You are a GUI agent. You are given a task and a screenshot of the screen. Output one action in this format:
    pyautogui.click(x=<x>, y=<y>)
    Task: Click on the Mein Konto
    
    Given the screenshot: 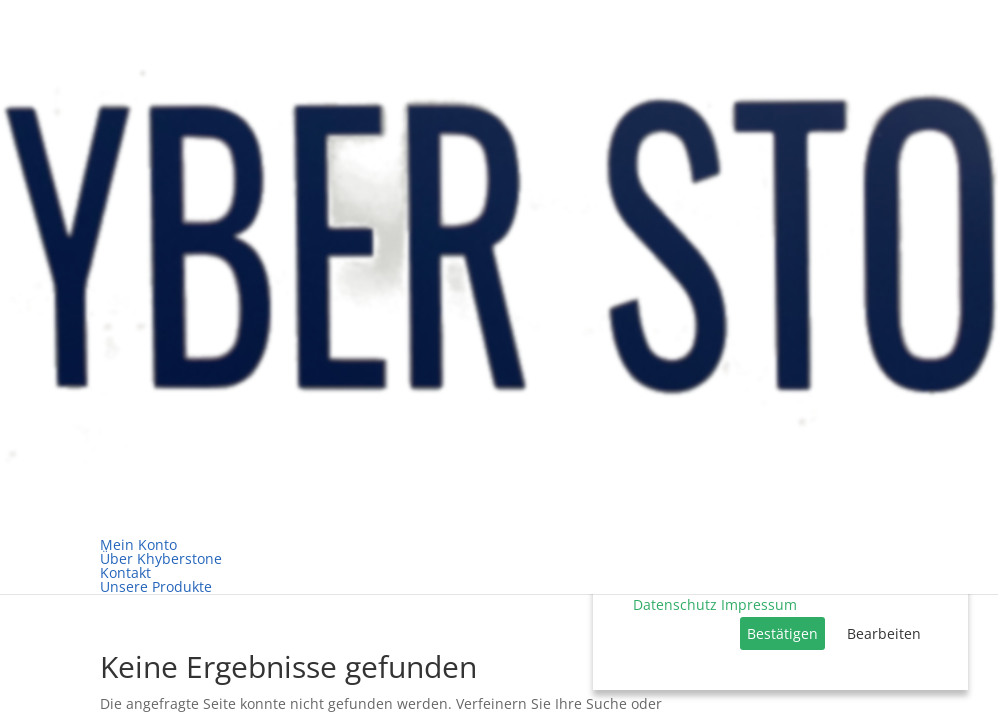 What is the action you would take?
    pyautogui.click(x=138, y=544)
    